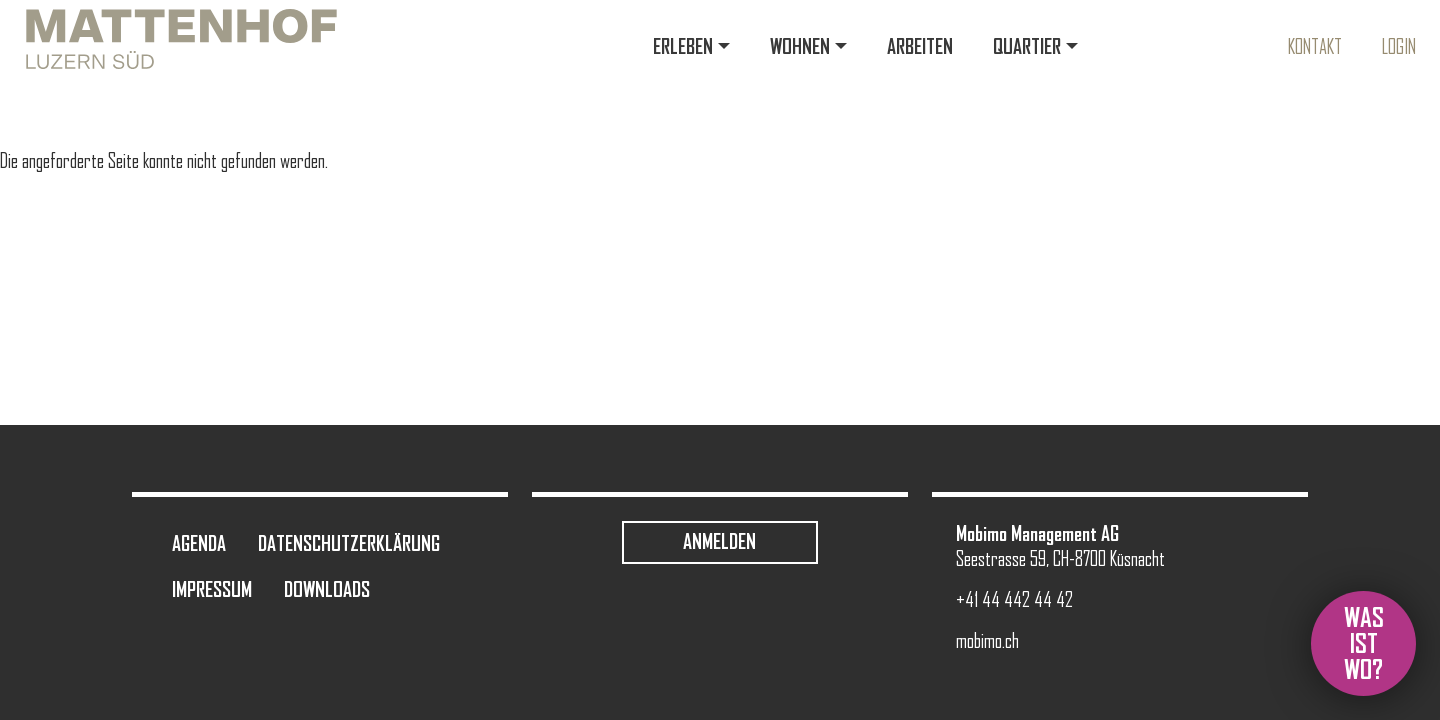 This screenshot has height=720, width=1440. Describe the element at coordinates (1027, 46) in the screenshot. I see `Quartier` at that location.